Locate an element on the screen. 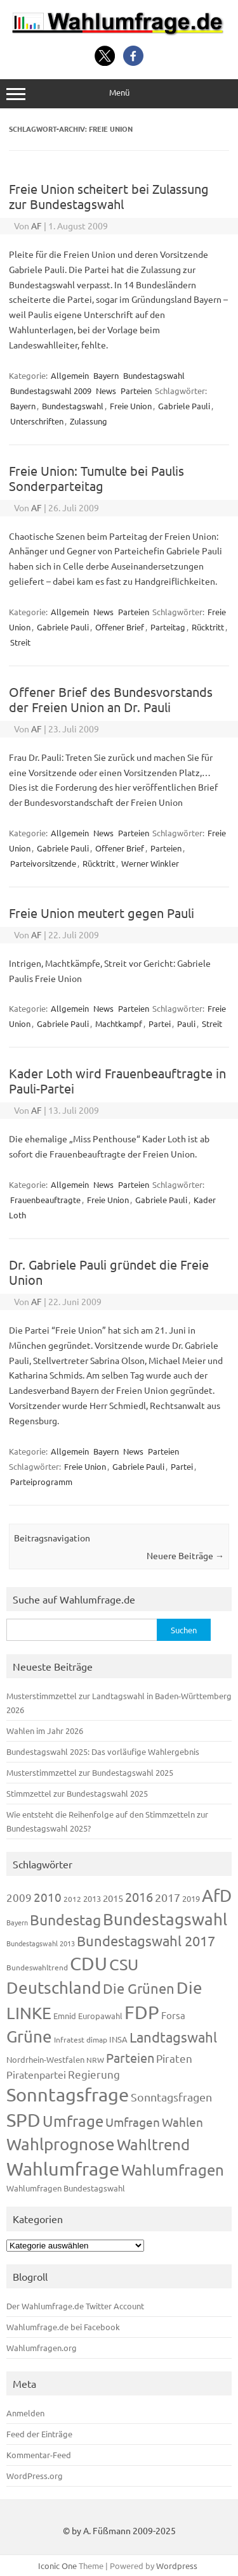 The image size is (238, 2576). Grüne [Grüne (828 Einträge)] is located at coordinates (29, 2036).